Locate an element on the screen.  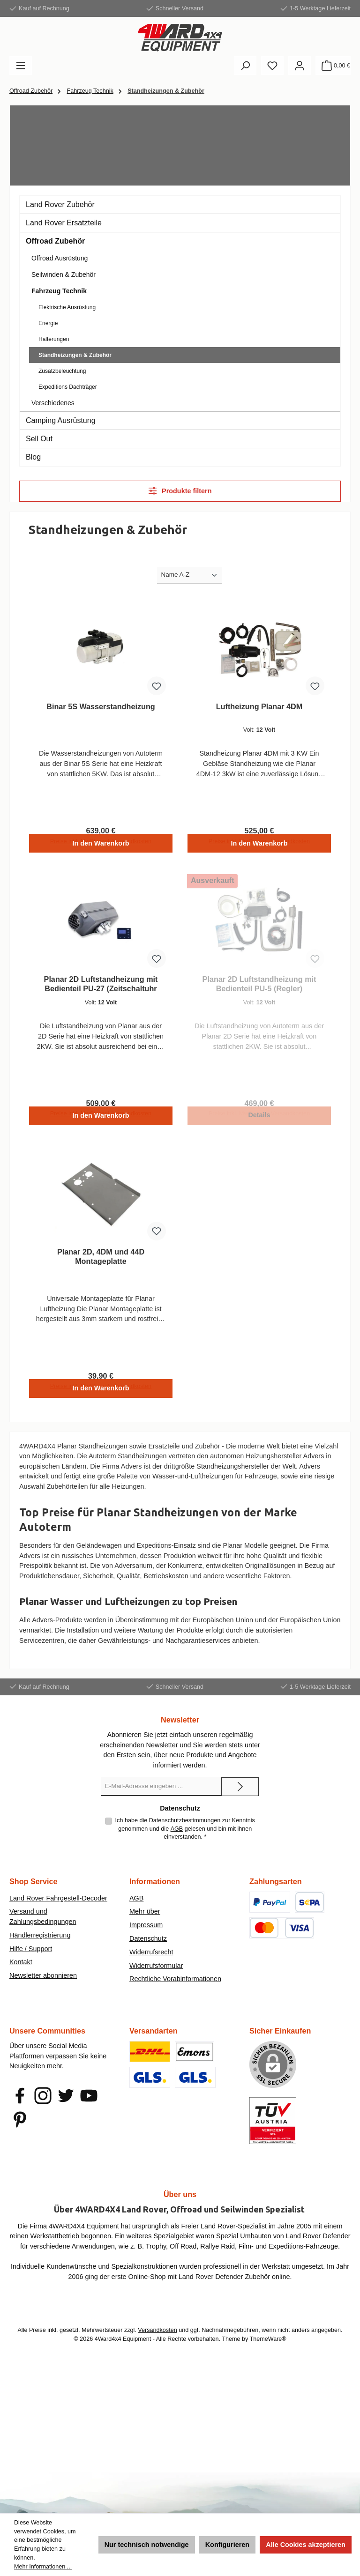
[Folge uns auf Twitter] is located at coordinates (65, 2103).